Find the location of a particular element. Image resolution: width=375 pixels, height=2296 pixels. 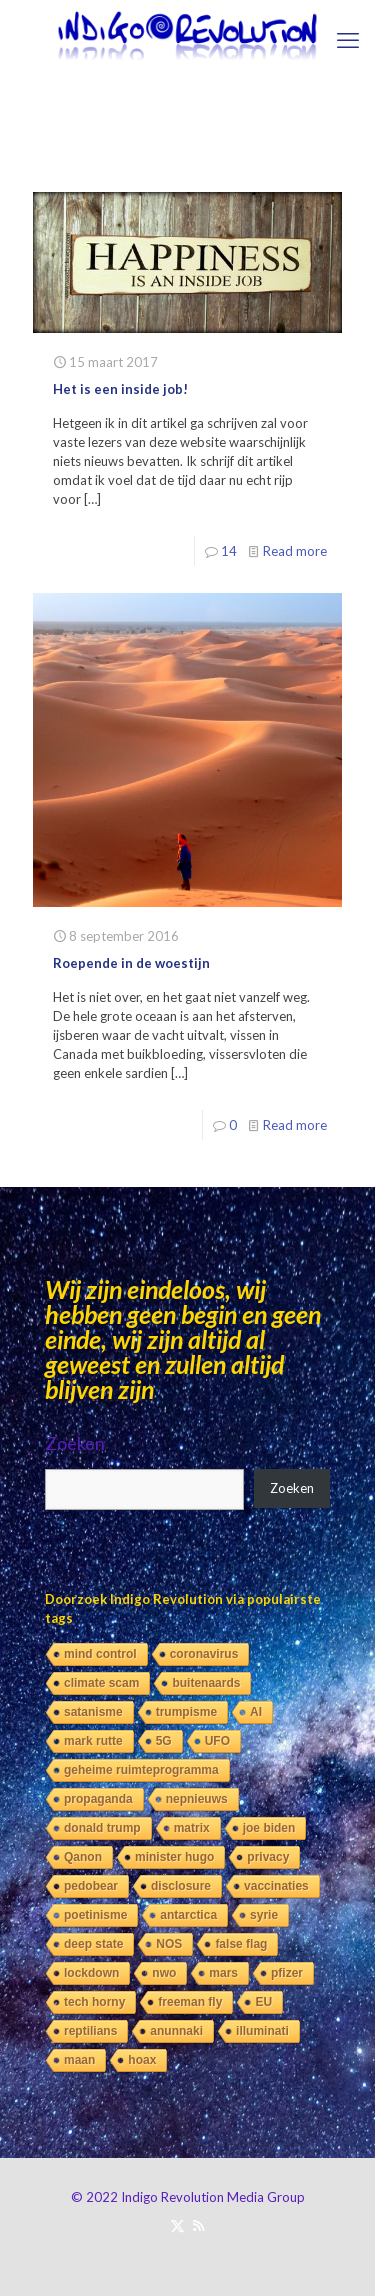

deep state is located at coordinates (93, 1944).